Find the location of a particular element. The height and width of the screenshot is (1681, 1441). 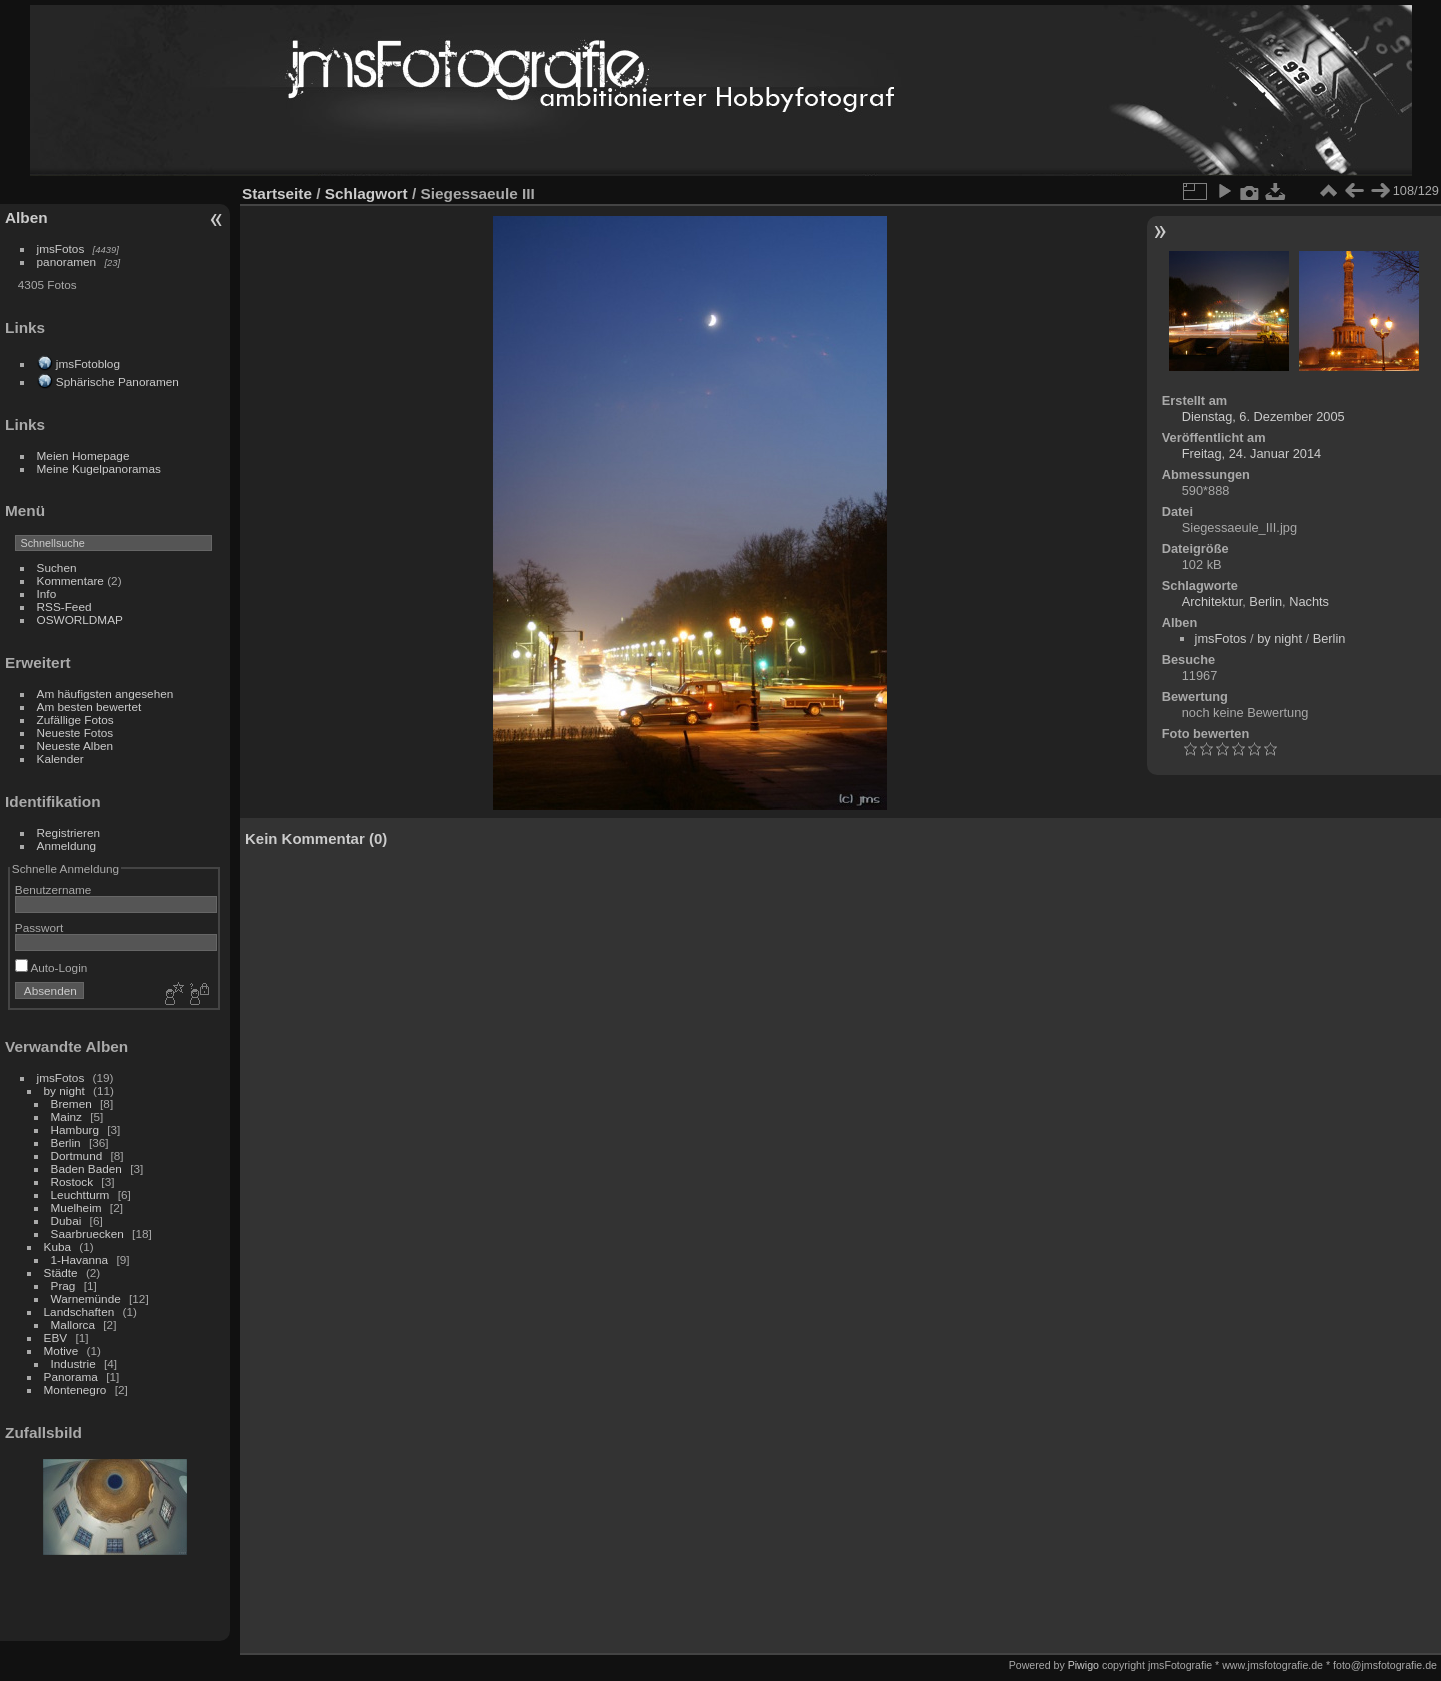

Meien Homepage is located at coordinates (83, 455).